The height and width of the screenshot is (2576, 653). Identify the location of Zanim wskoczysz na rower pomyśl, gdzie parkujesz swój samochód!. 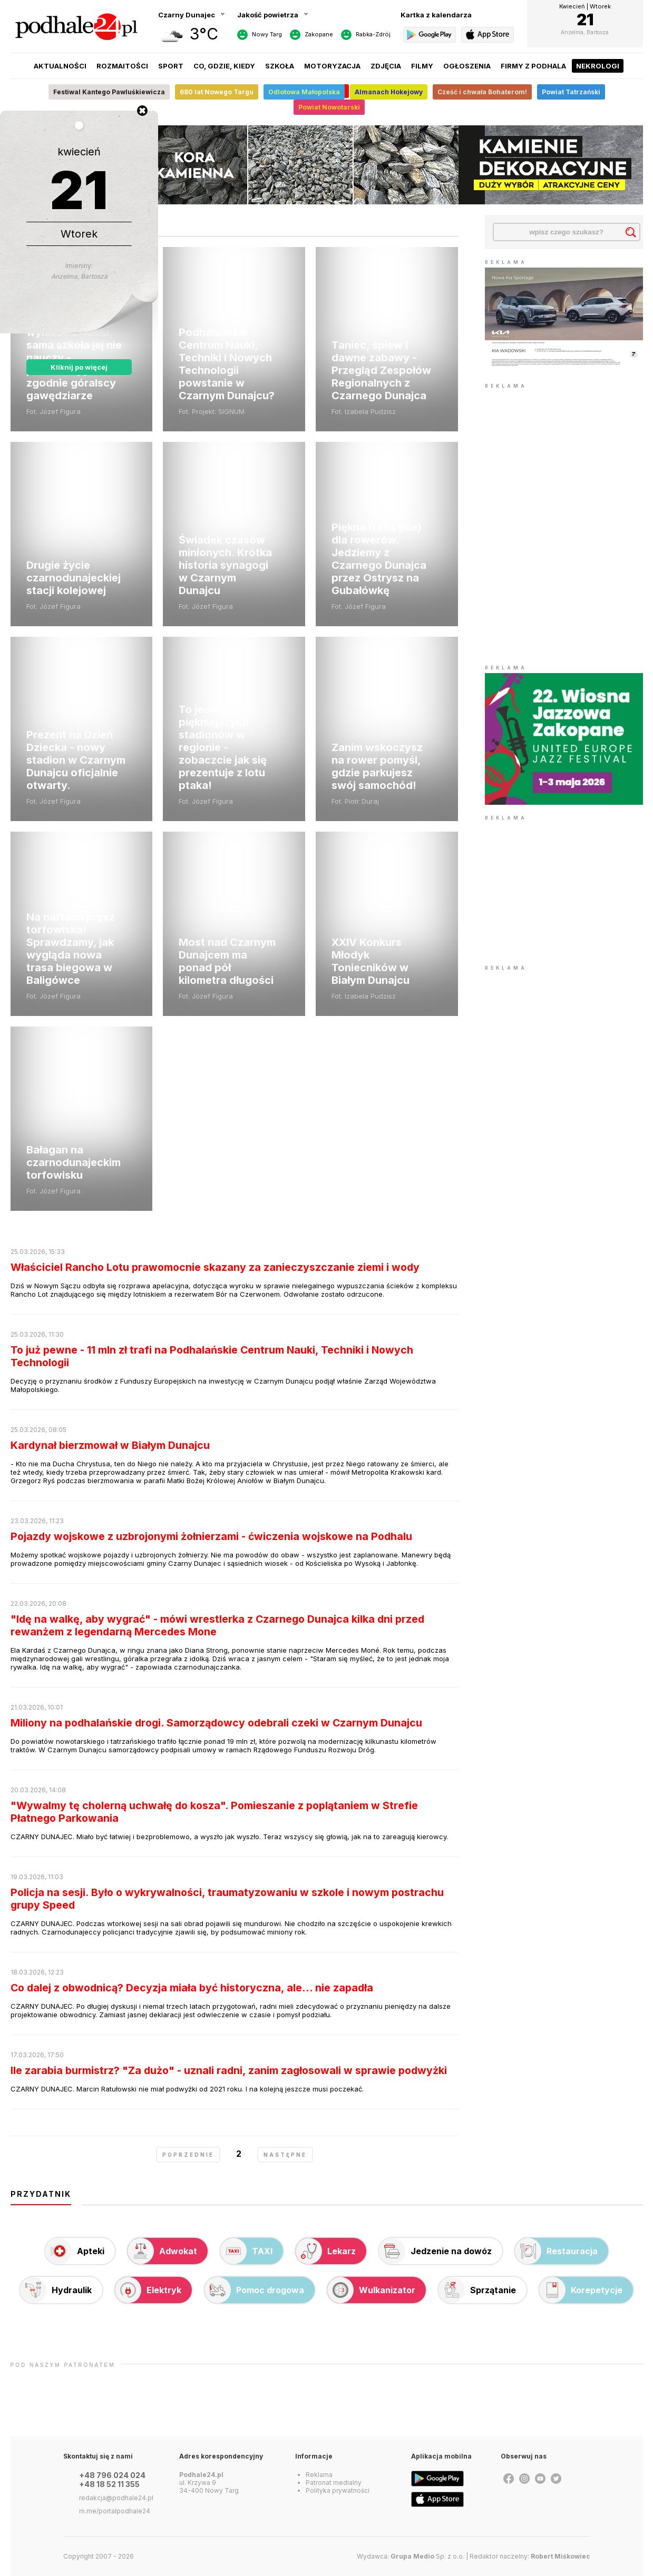
(377, 766).